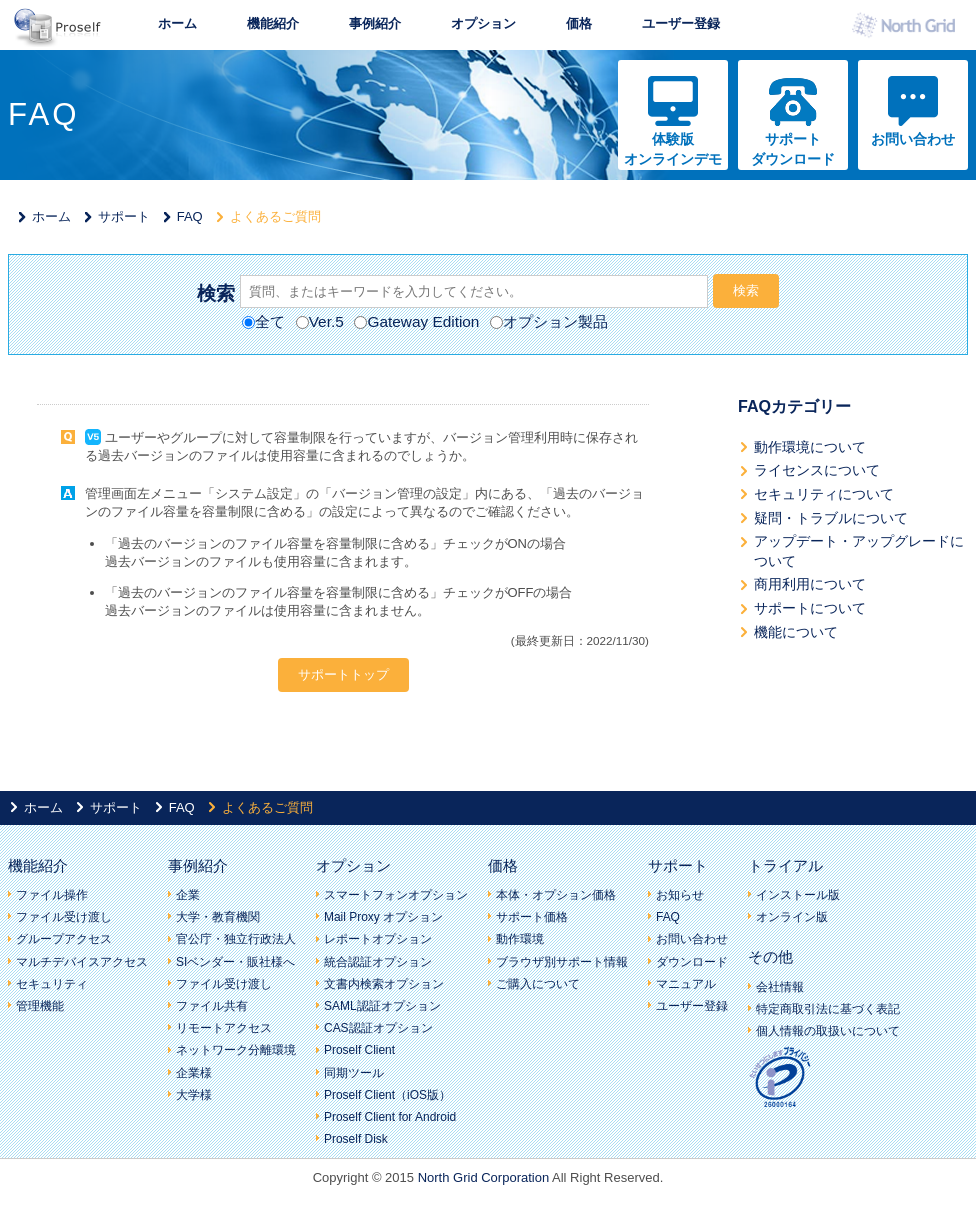 The width and height of the screenshot is (976, 1216). What do you see at coordinates (817, 470) in the screenshot?
I see `ライセンスについて` at bounding box center [817, 470].